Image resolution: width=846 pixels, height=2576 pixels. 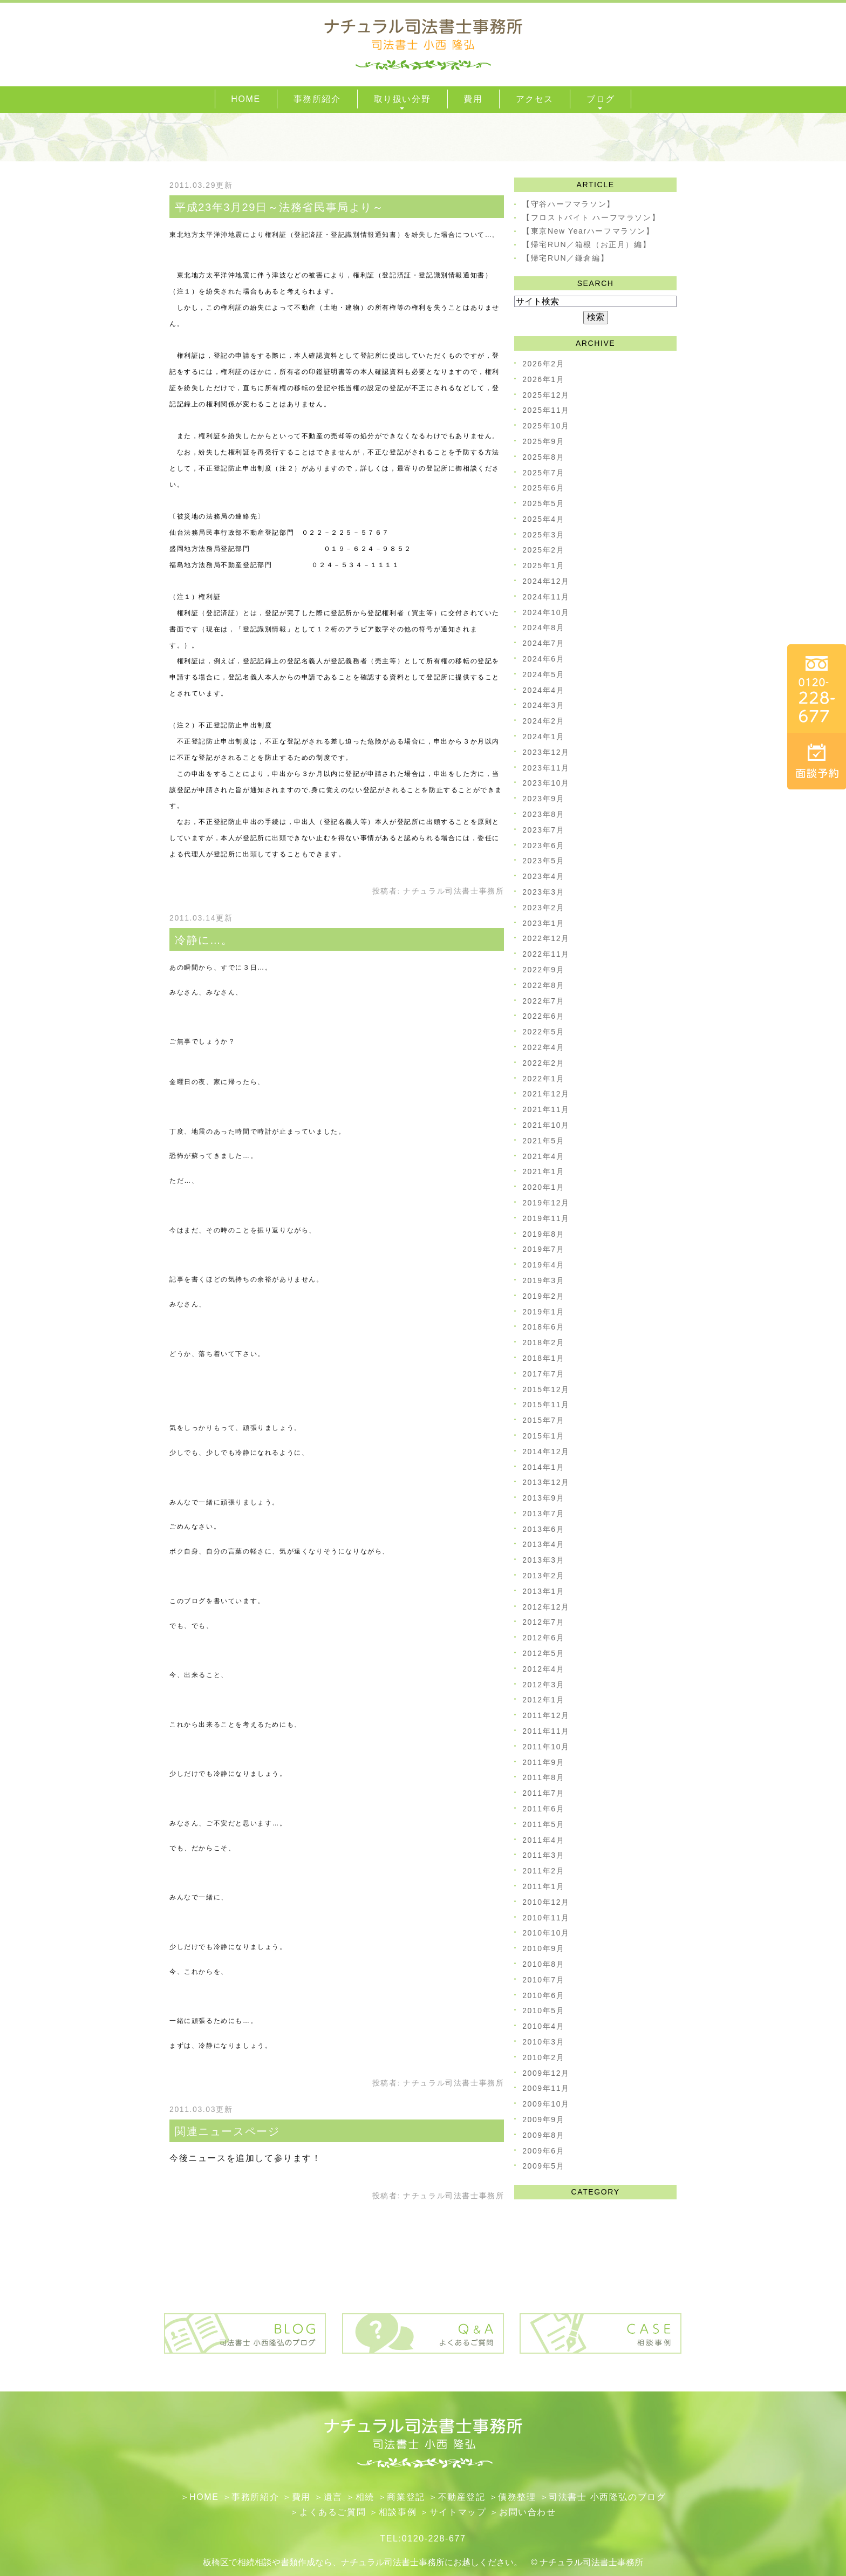 I want to click on 2025年10月, so click(x=546, y=425).